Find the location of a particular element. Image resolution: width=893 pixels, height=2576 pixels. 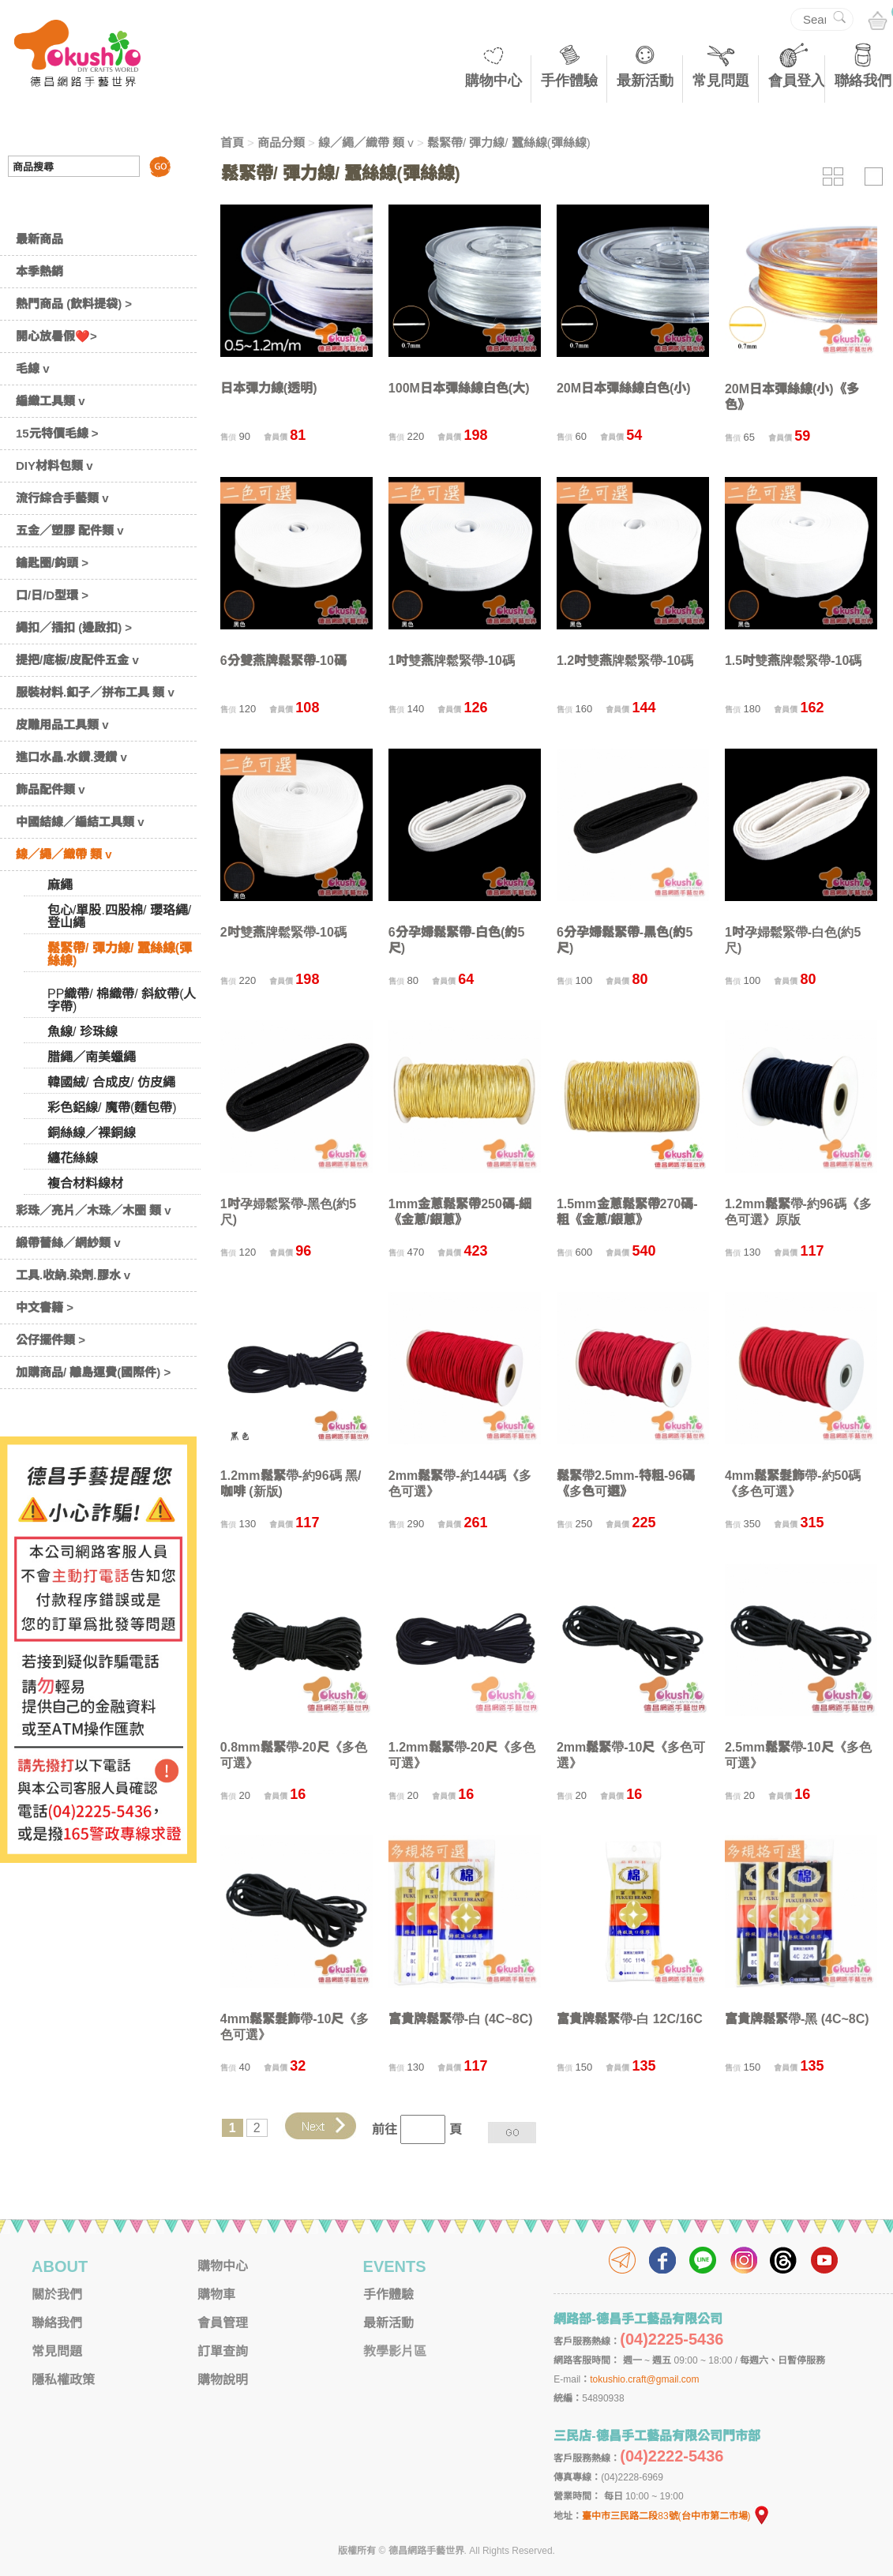

1.5吋雙燕牌鬆緊帶-10碼 is located at coordinates (793, 660).